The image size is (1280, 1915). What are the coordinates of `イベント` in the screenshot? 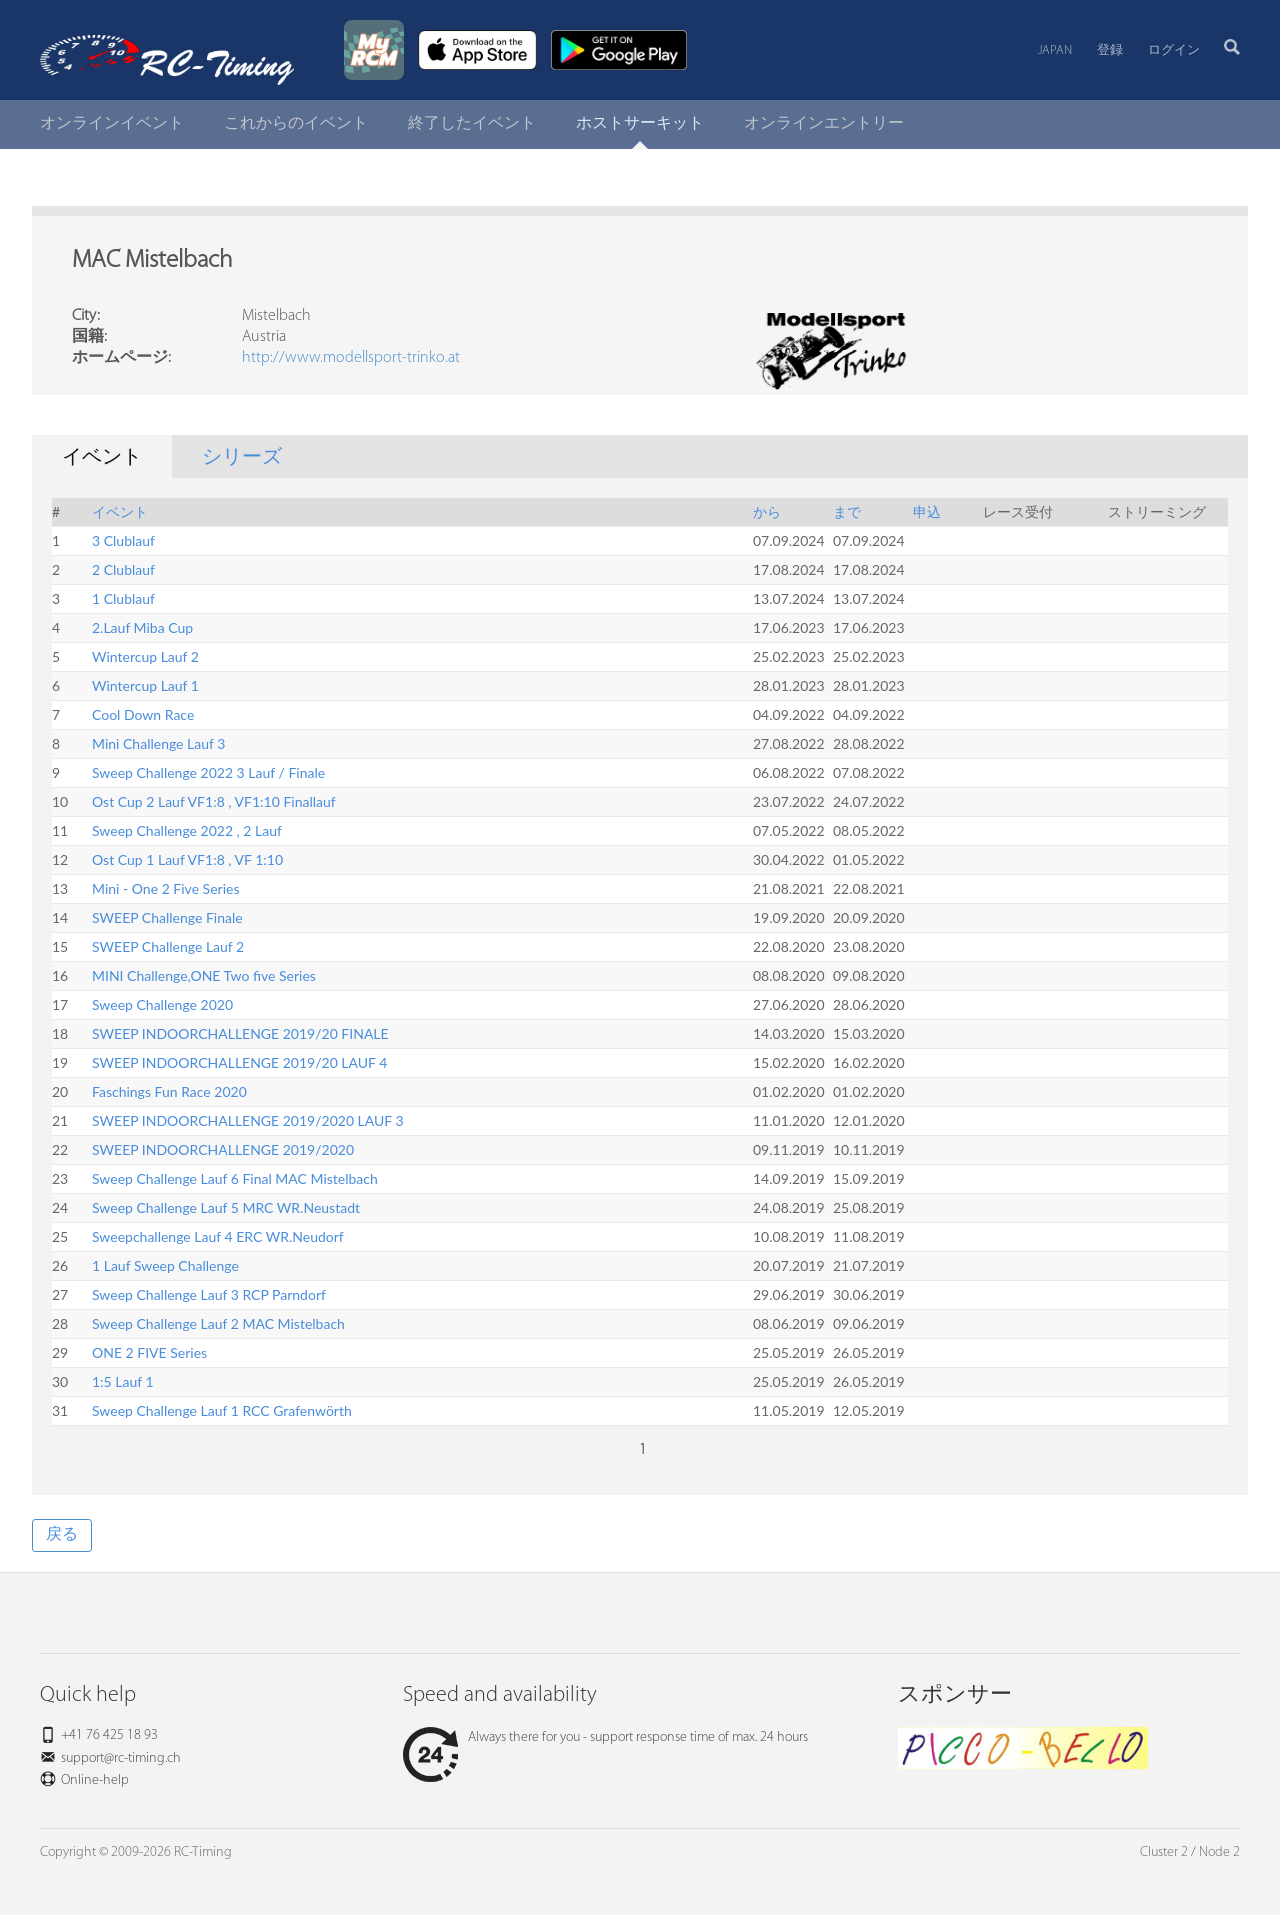 It's located at (120, 511).